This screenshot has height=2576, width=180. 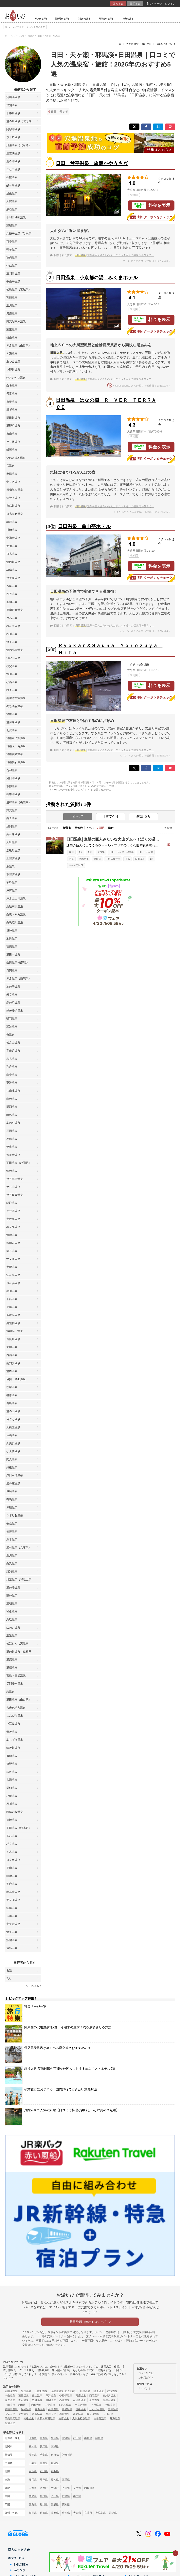 What do you see at coordinates (55, 2487) in the screenshot?
I see `大阪府` at bounding box center [55, 2487].